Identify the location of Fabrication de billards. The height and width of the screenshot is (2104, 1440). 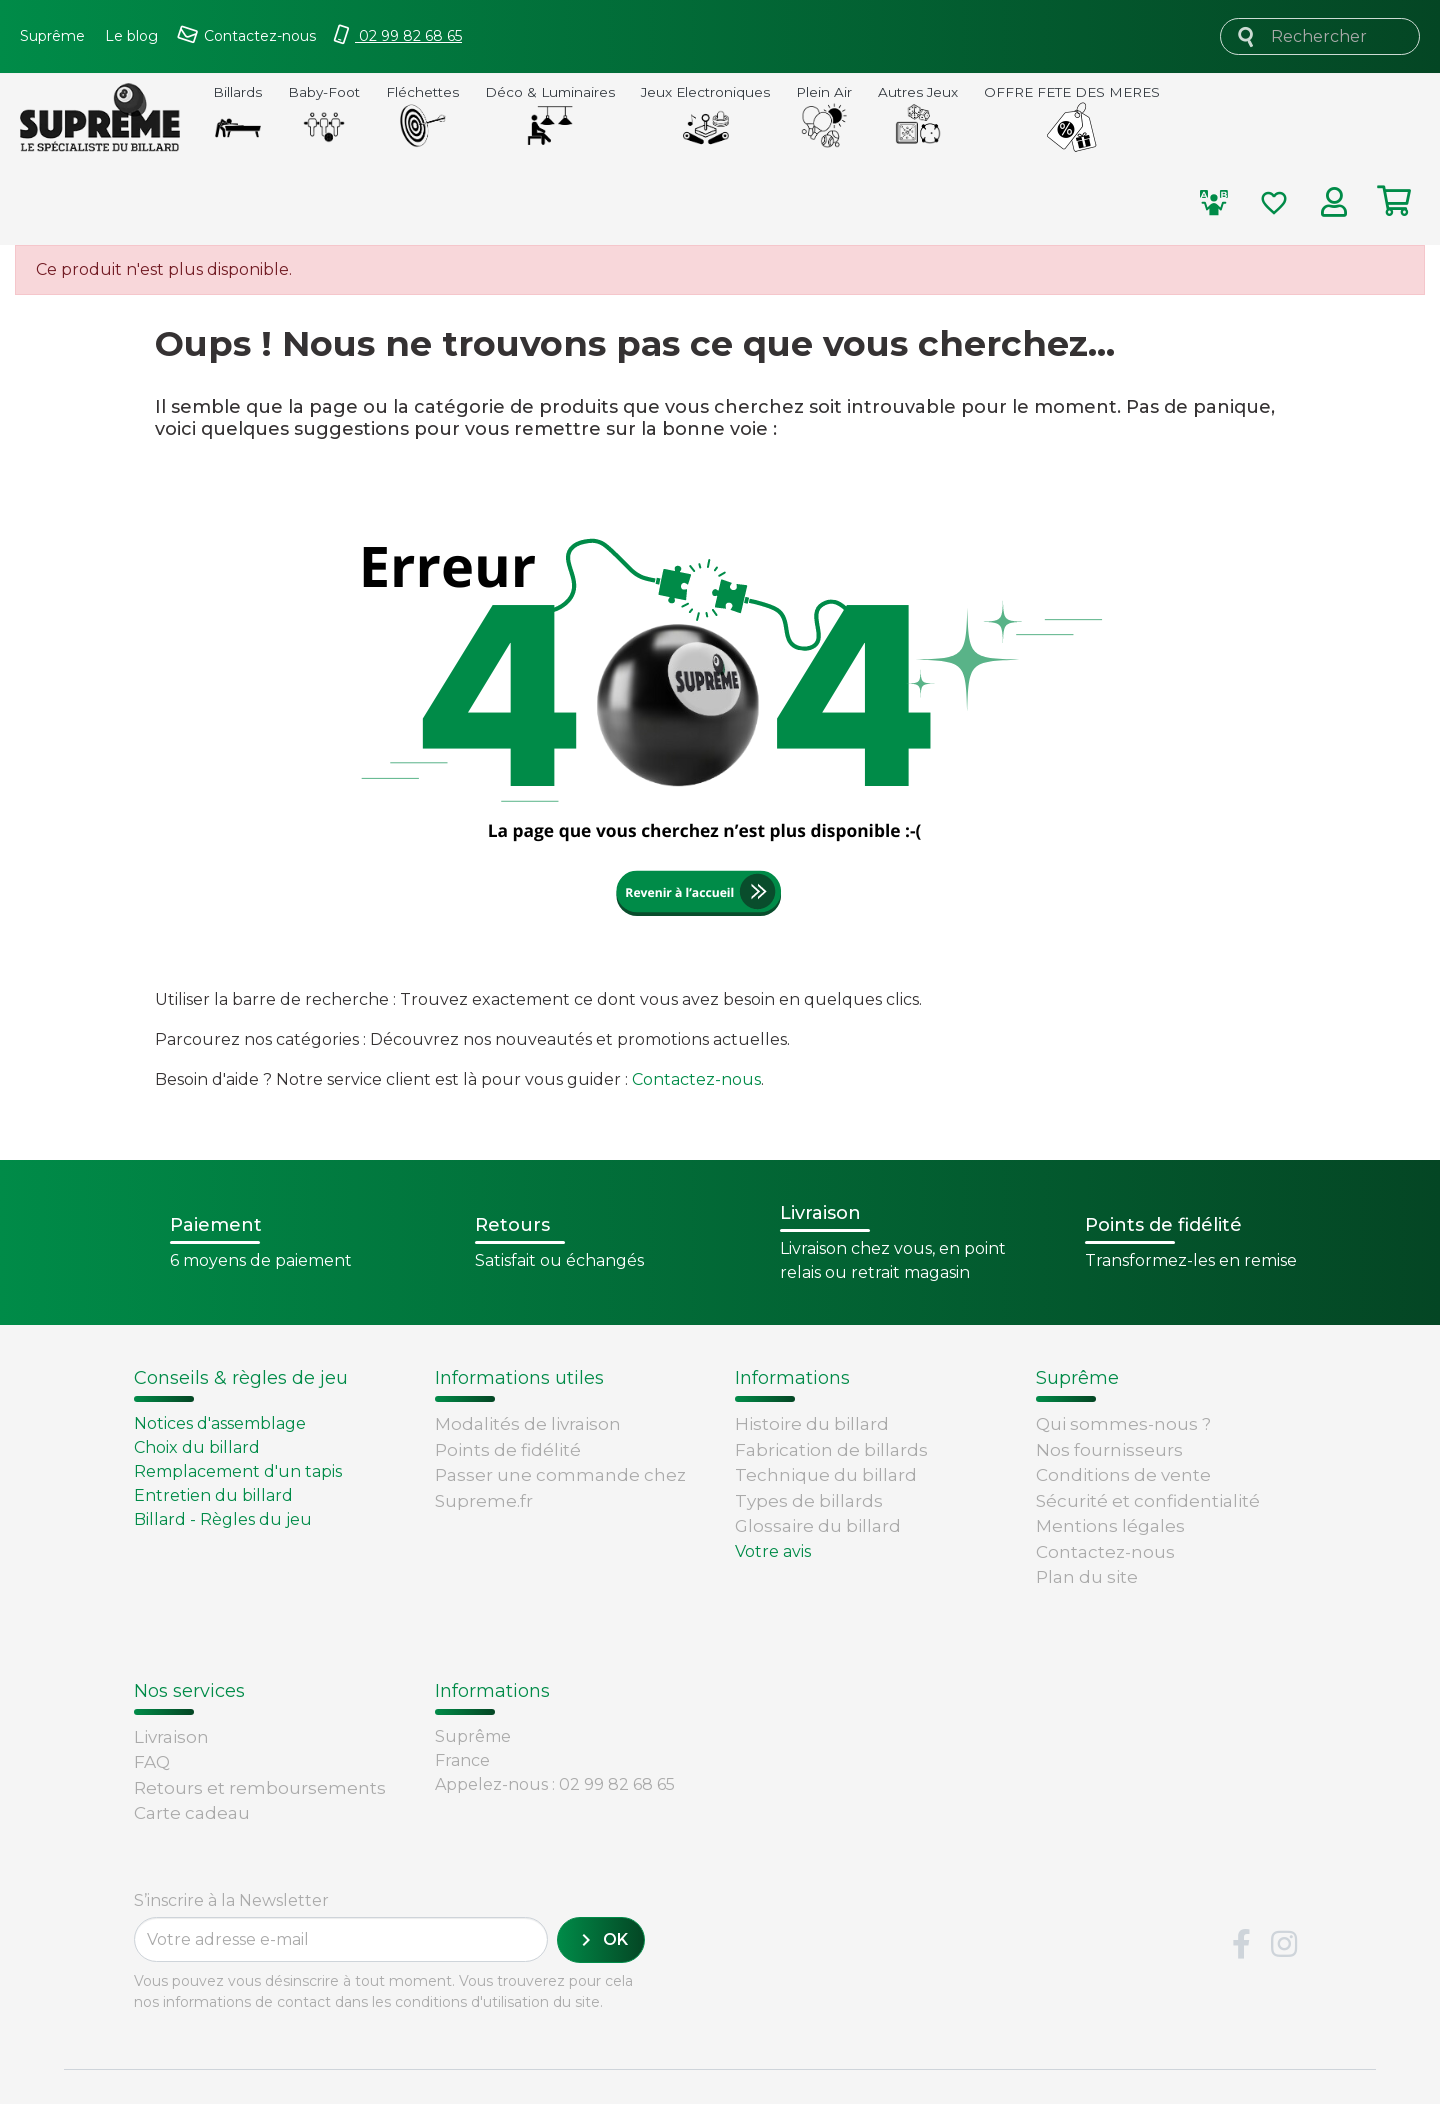
(831, 1450).